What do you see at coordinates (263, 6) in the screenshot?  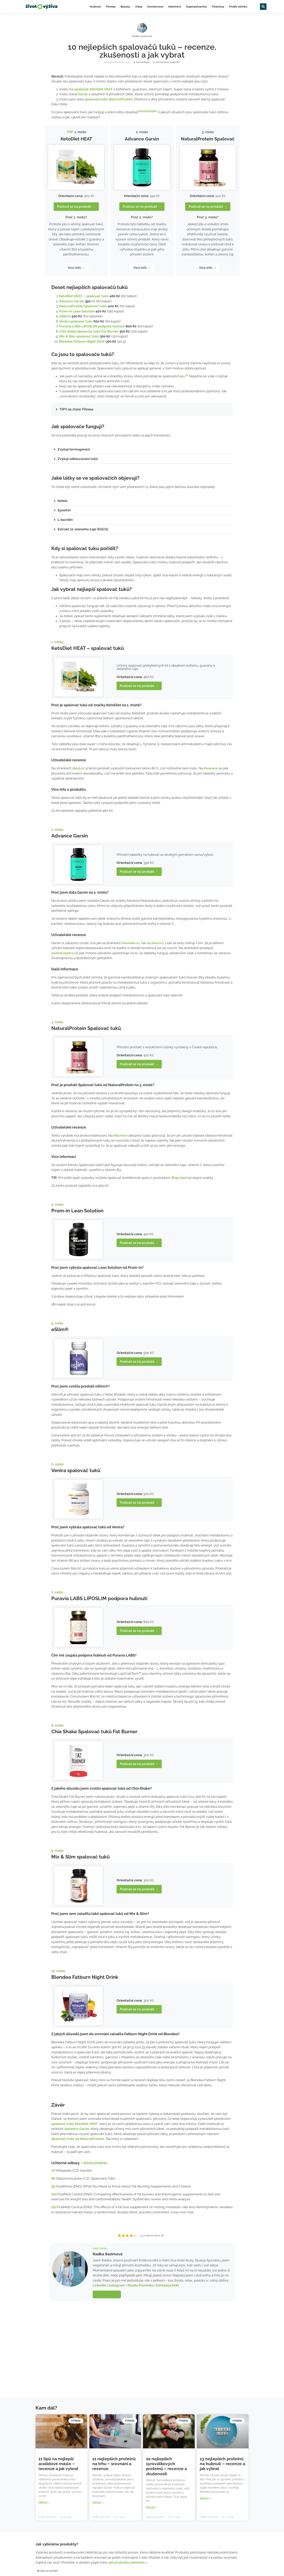 I see `[button]` at bounding box center [263, 6].